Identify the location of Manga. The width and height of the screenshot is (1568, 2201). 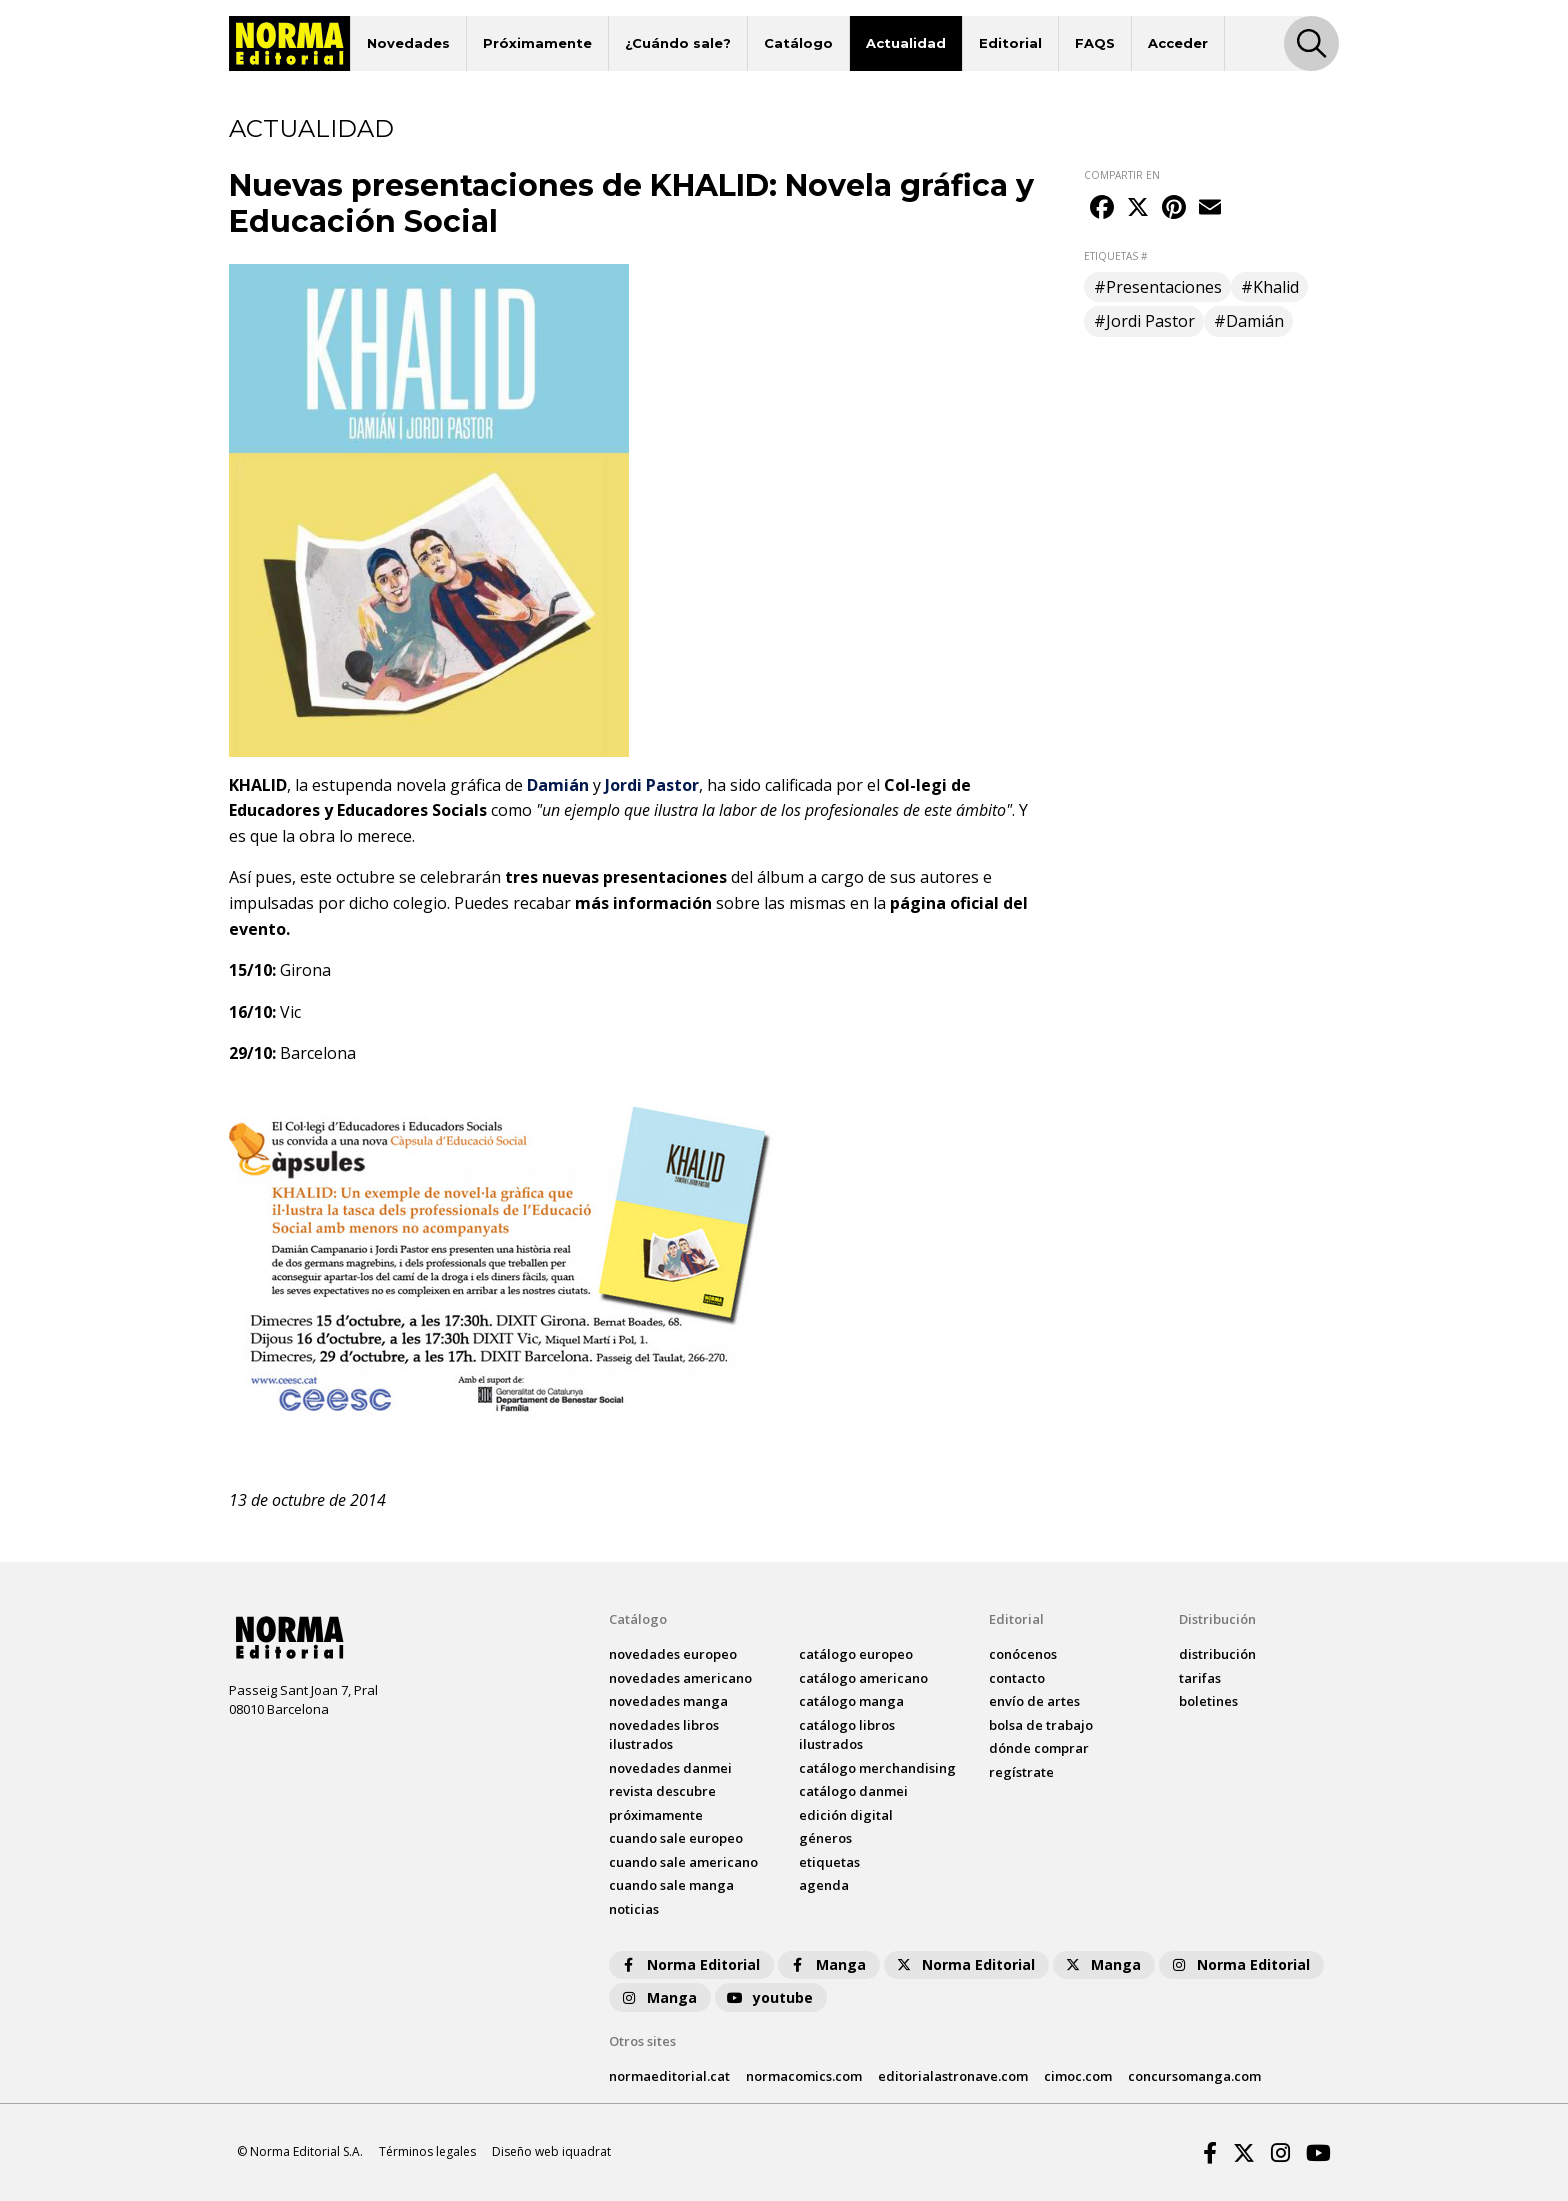
(827, 1964).